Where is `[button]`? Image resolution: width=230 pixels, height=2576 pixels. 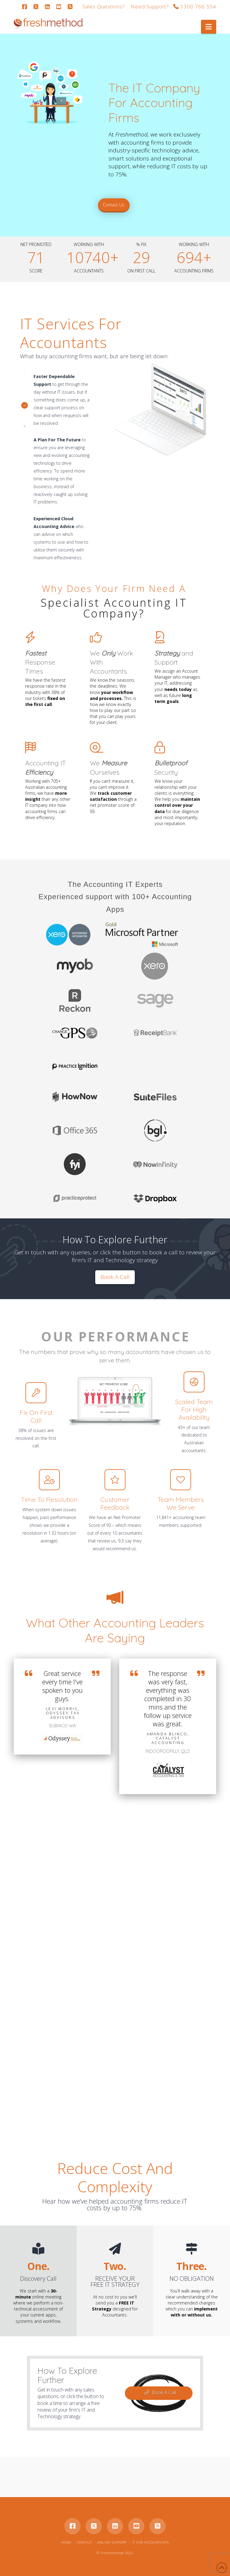 [button] is located at coordinates (208, 27).